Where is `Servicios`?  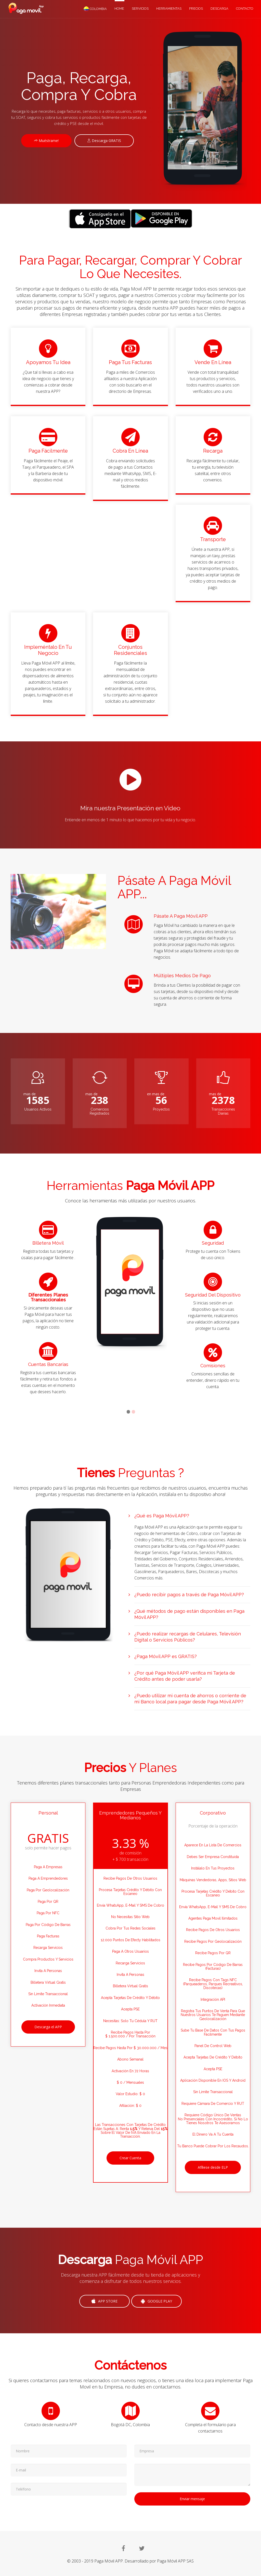 Servicios is located at coordinates (140, 8).